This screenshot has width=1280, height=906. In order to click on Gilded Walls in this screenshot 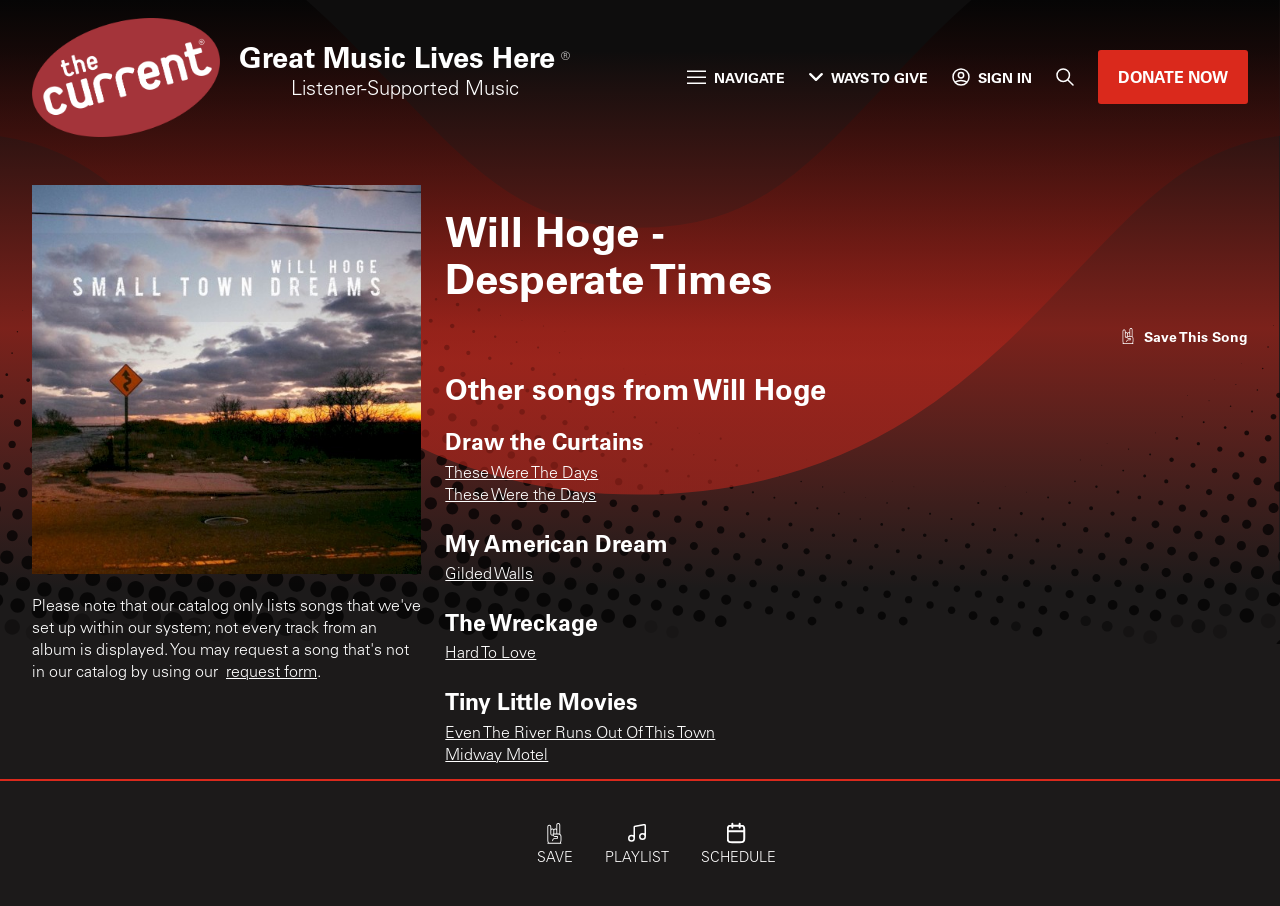, I will do `click(489, 575)`.